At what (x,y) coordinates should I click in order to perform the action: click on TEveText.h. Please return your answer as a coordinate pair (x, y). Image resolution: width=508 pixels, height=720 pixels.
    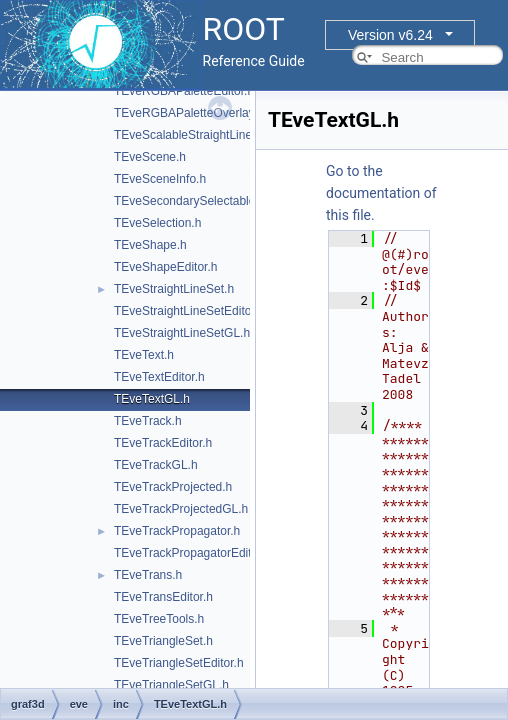
    Looking at the image, I should click on (144, 355).